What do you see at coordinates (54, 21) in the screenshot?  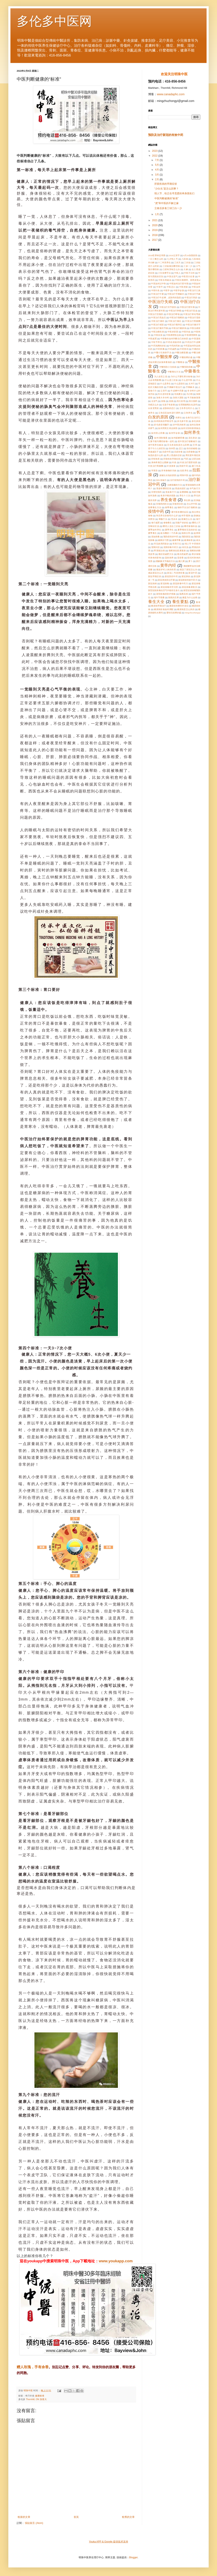 I see `多伦多中医网` at bounding box center [54, 21].